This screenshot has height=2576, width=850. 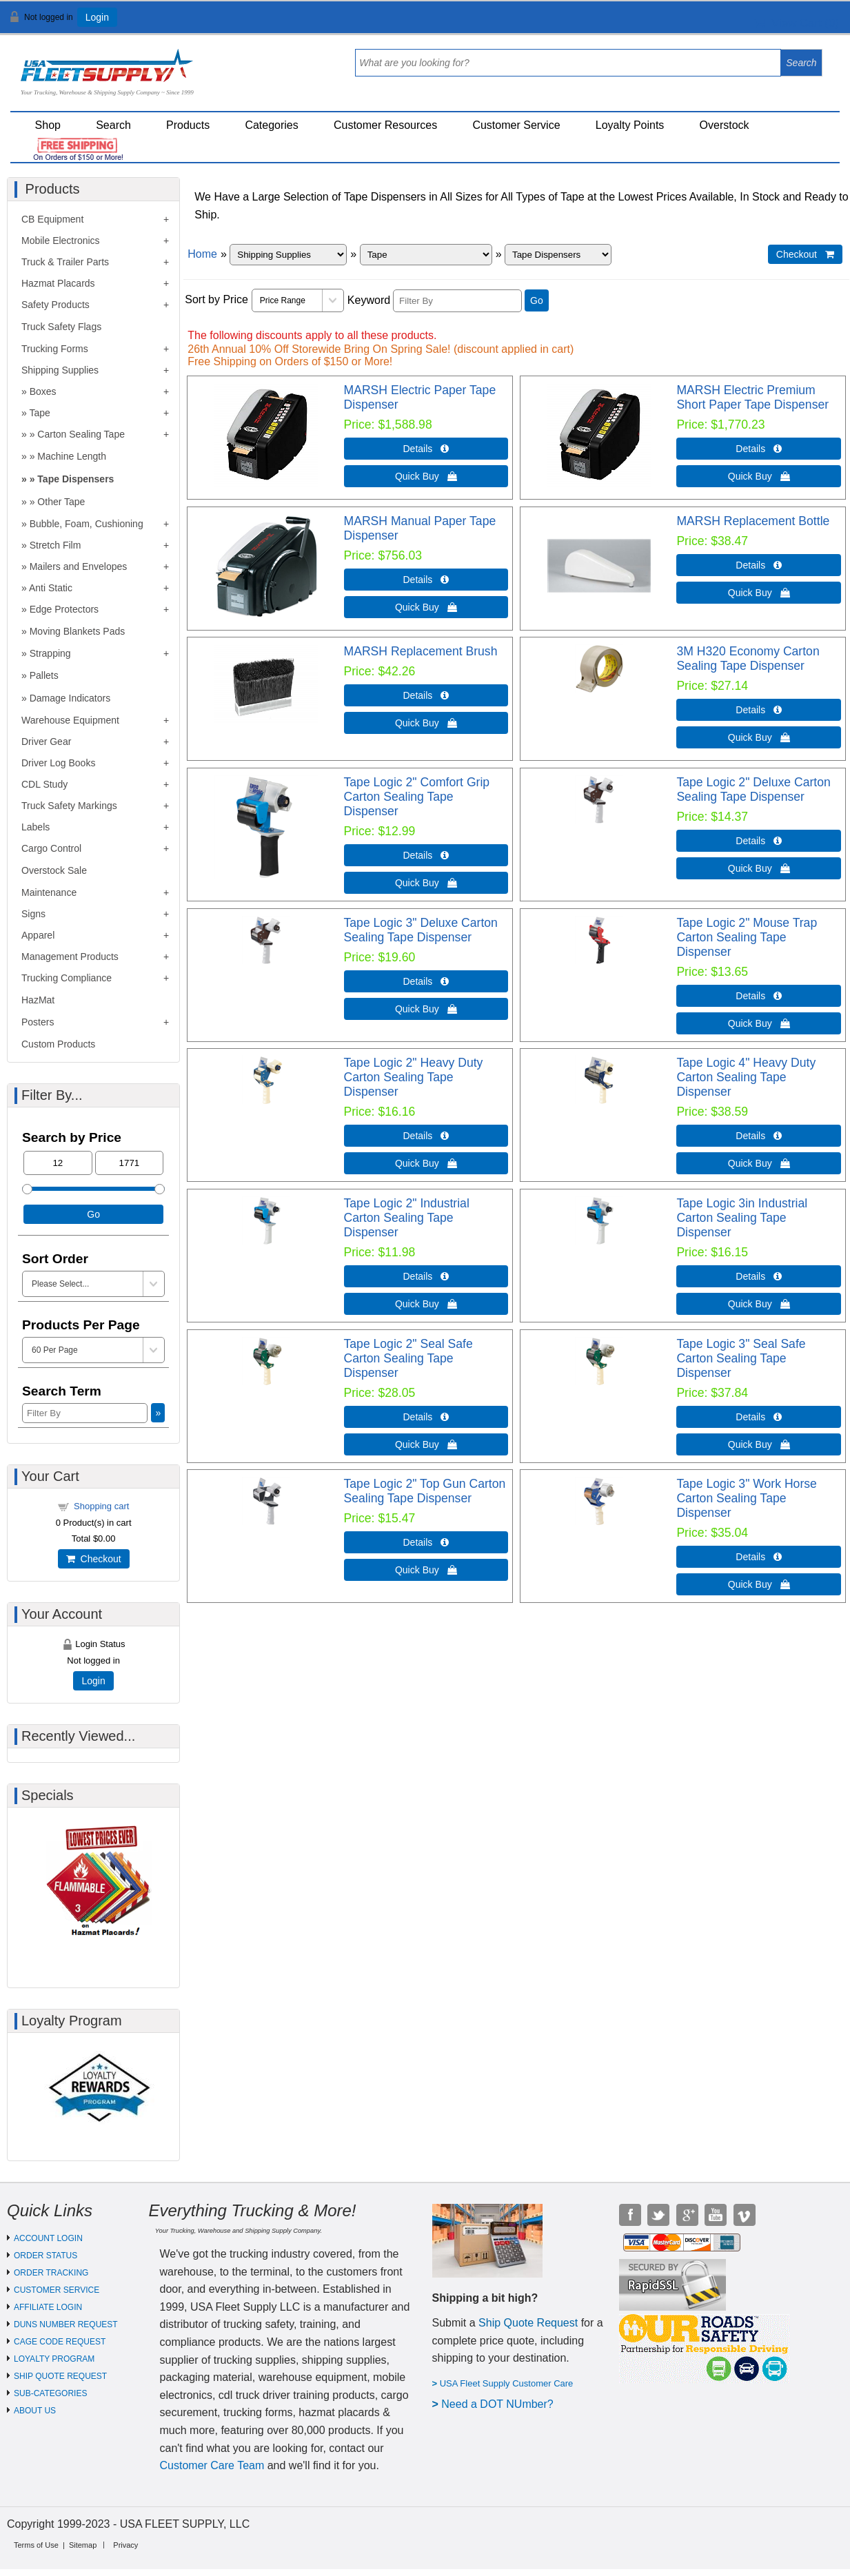 What do you see at coordinates (58, 283) in the screenshot?
I see `Hazmat Placards` at bounding box center [58, 283].